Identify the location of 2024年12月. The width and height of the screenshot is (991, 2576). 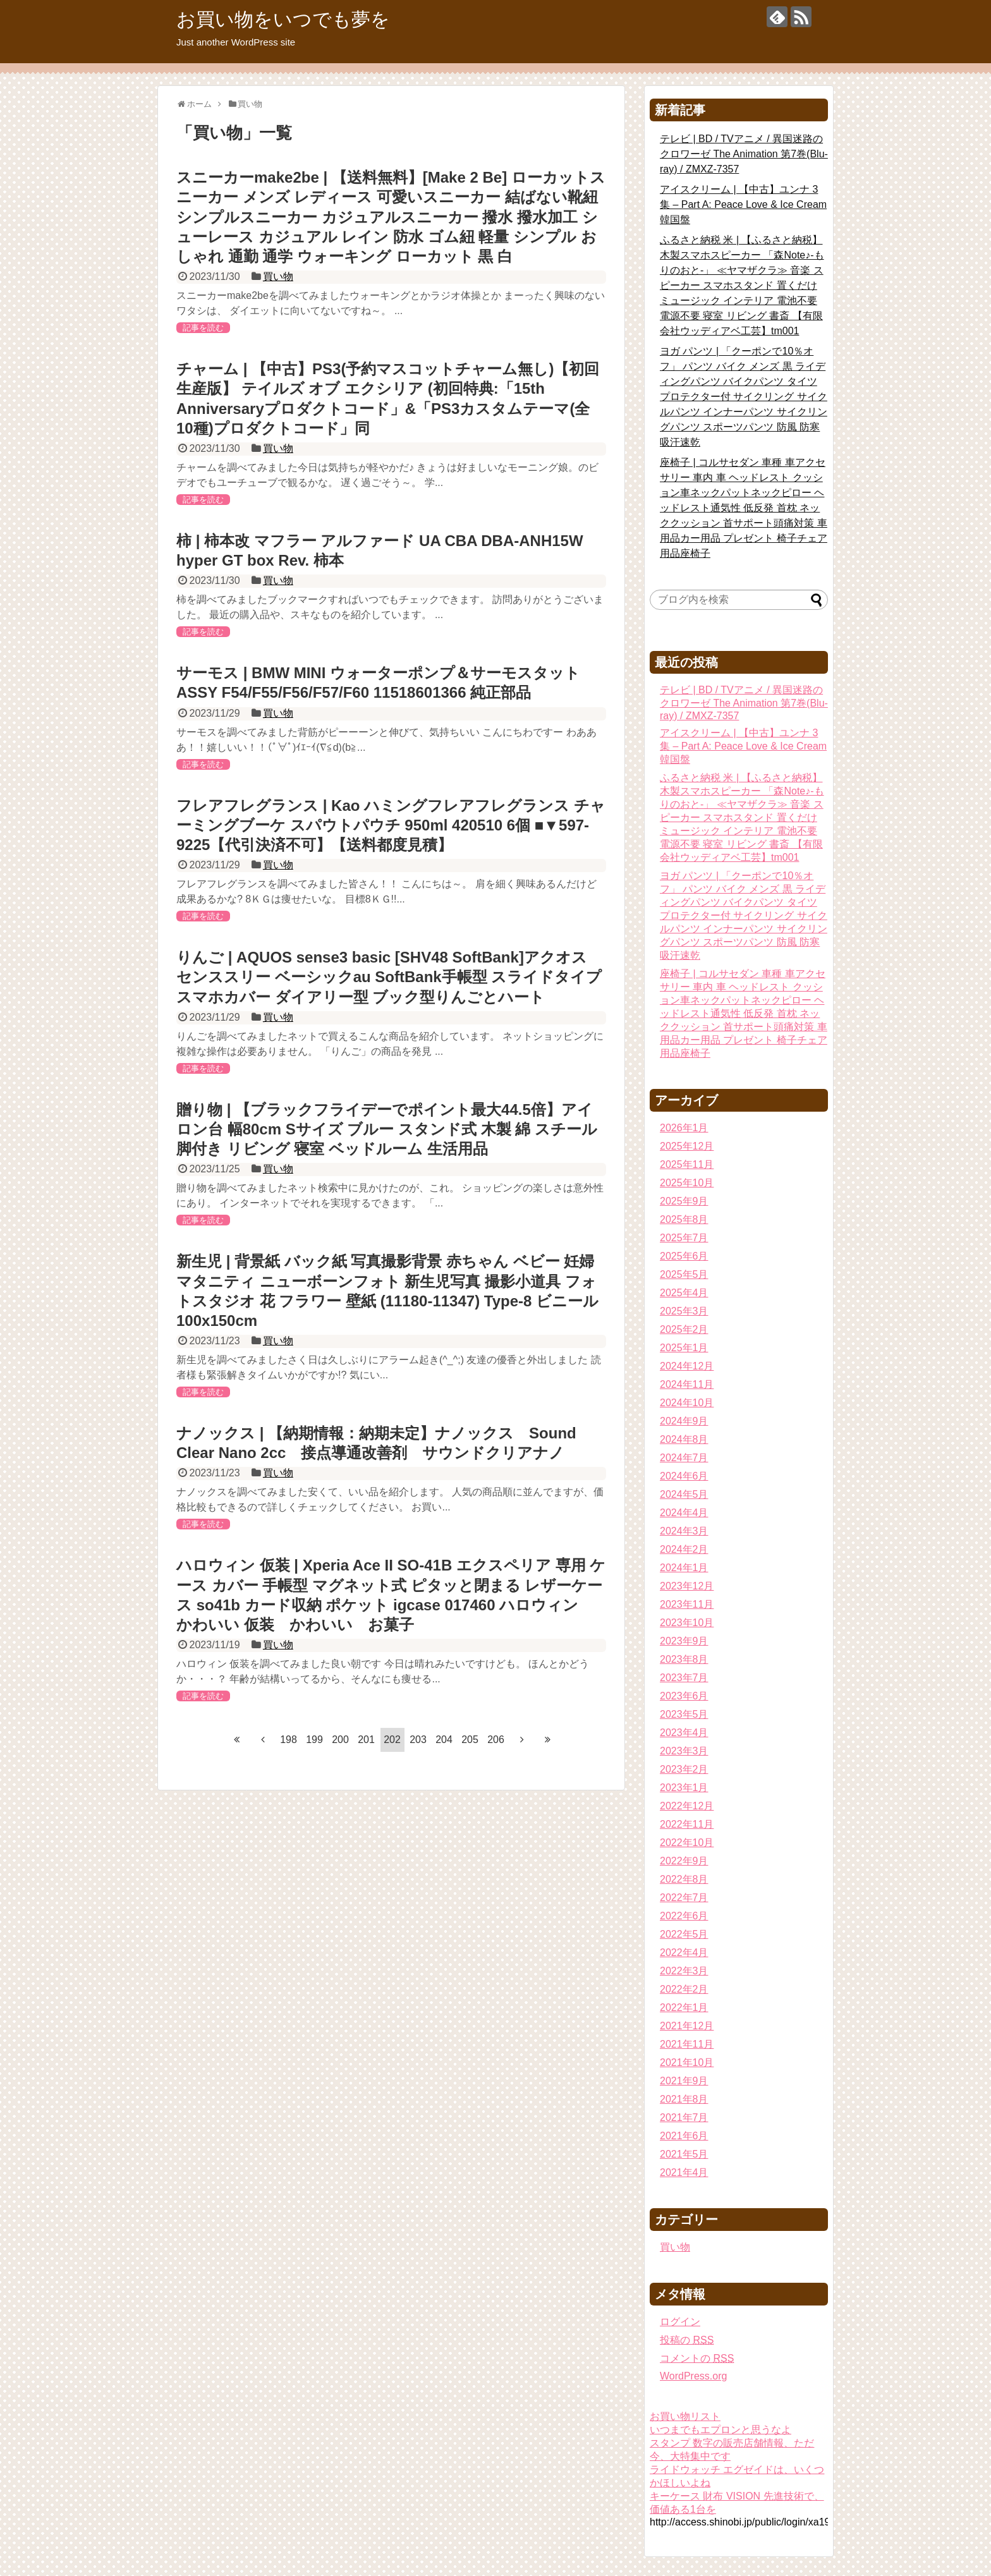
(687, 1366).